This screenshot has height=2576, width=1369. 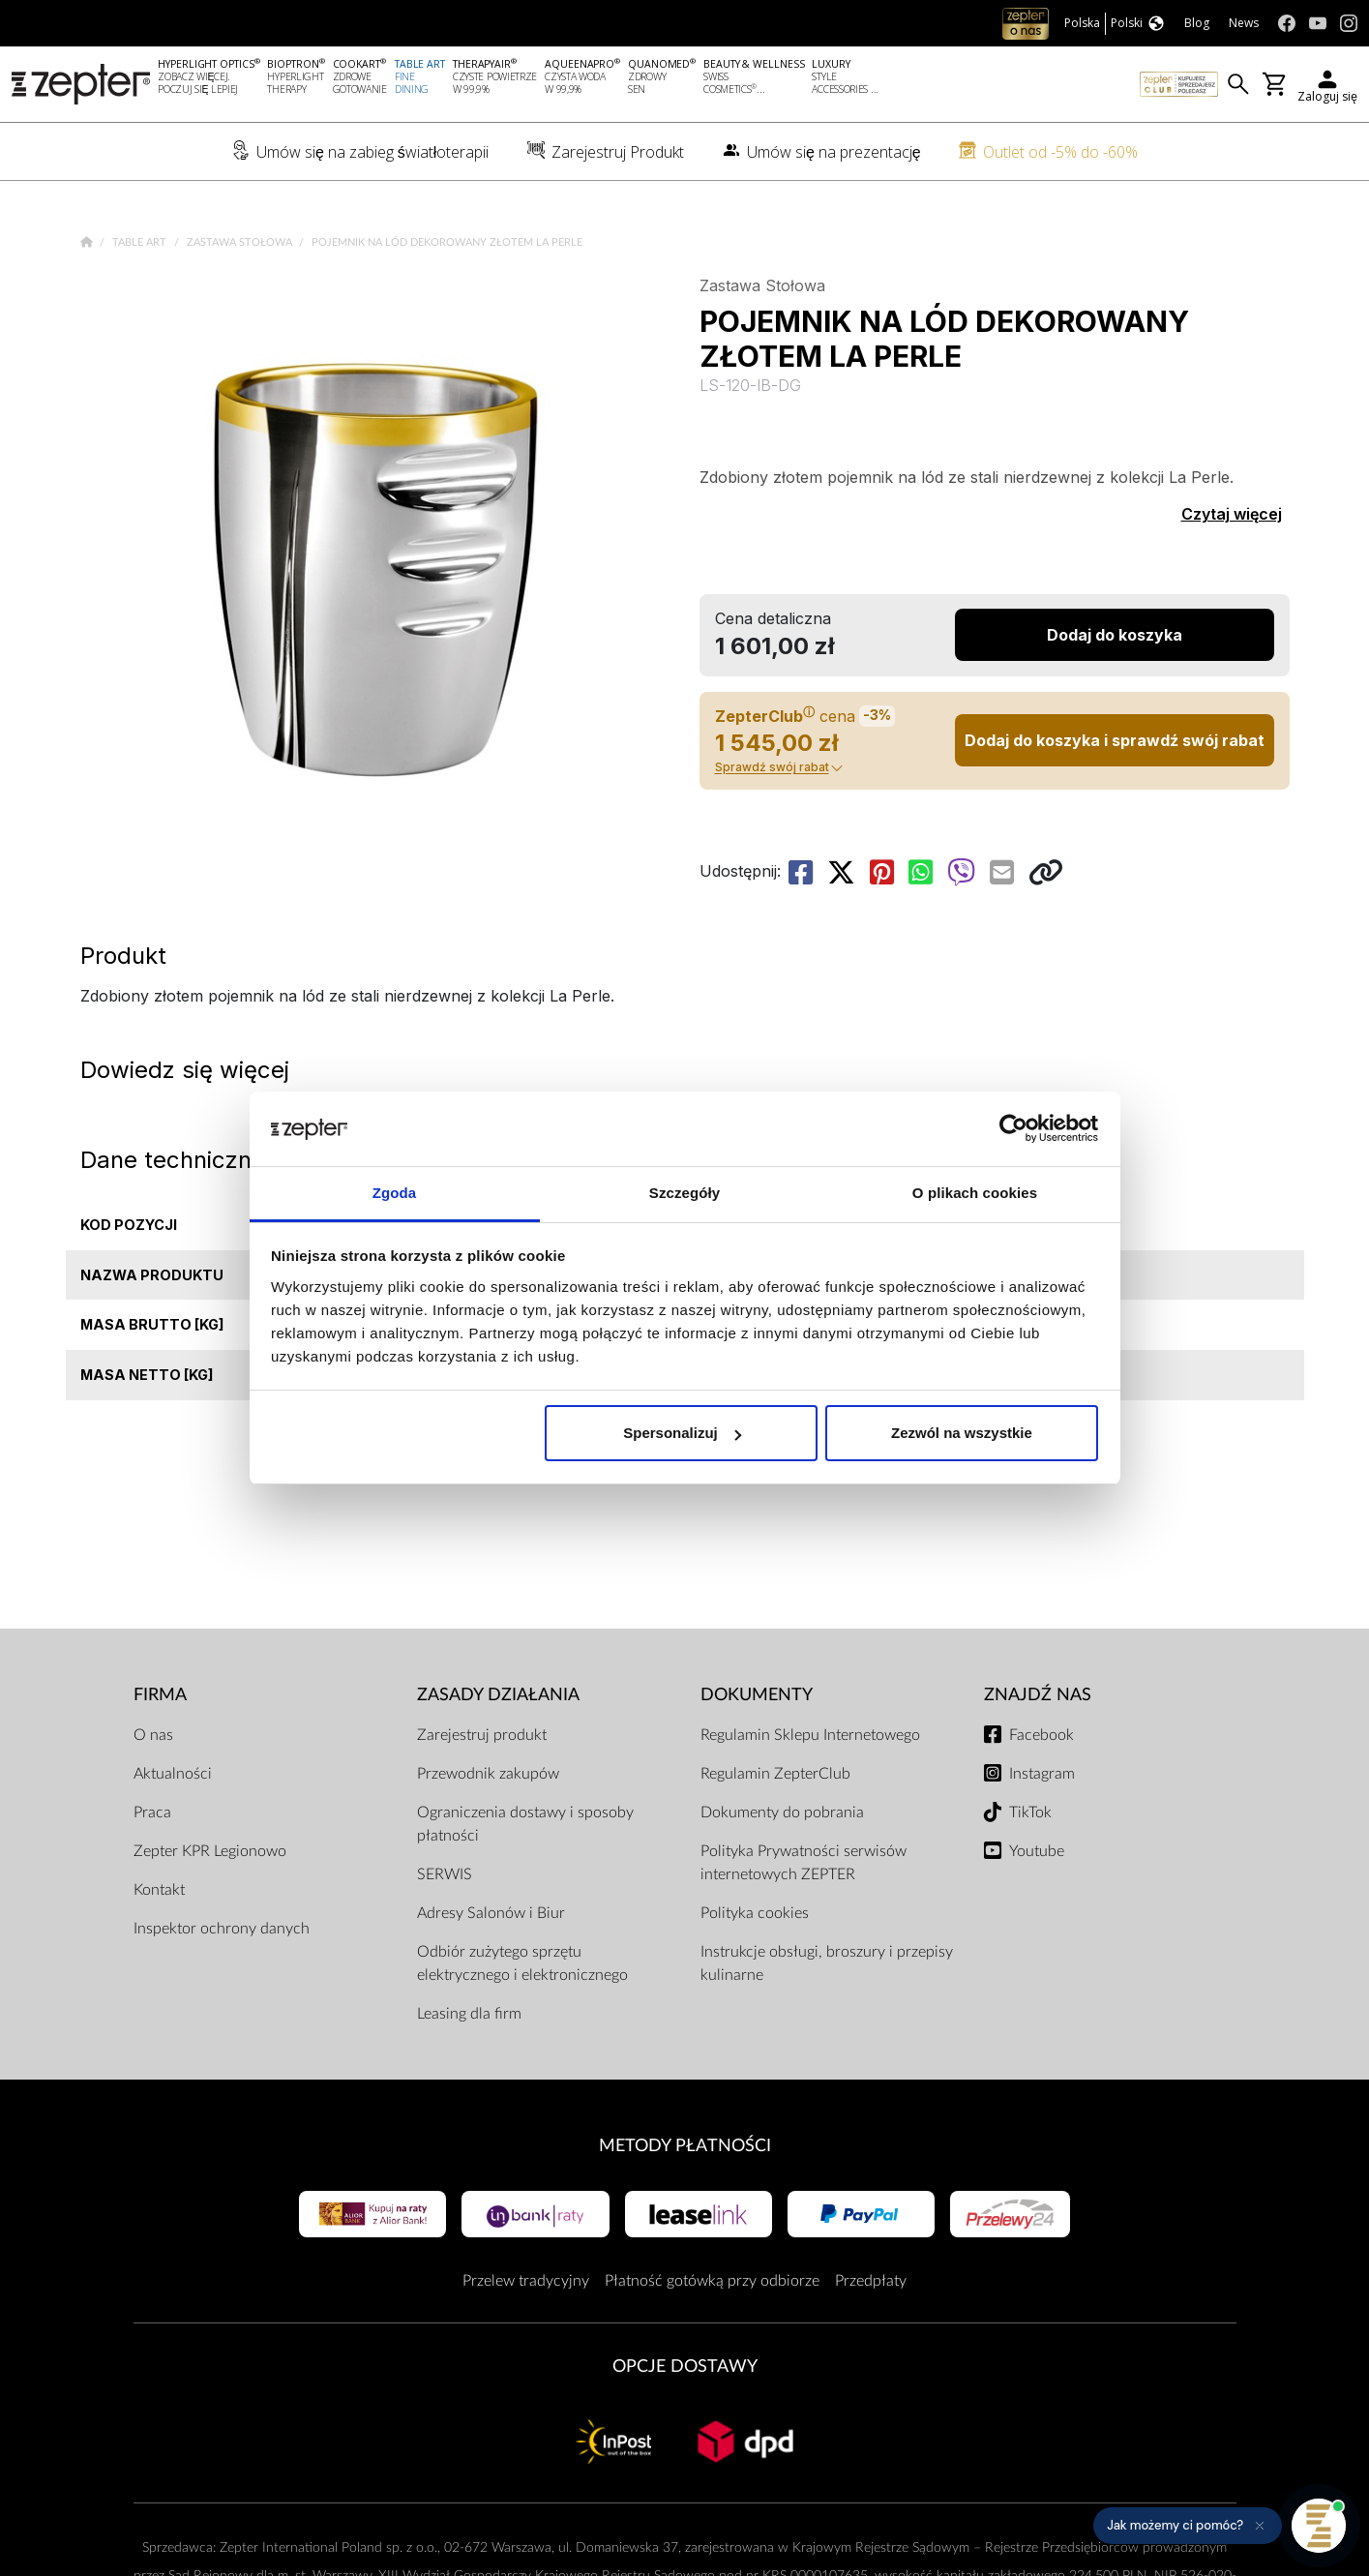 I want to click on Table Art, so click(x=140, y=242).